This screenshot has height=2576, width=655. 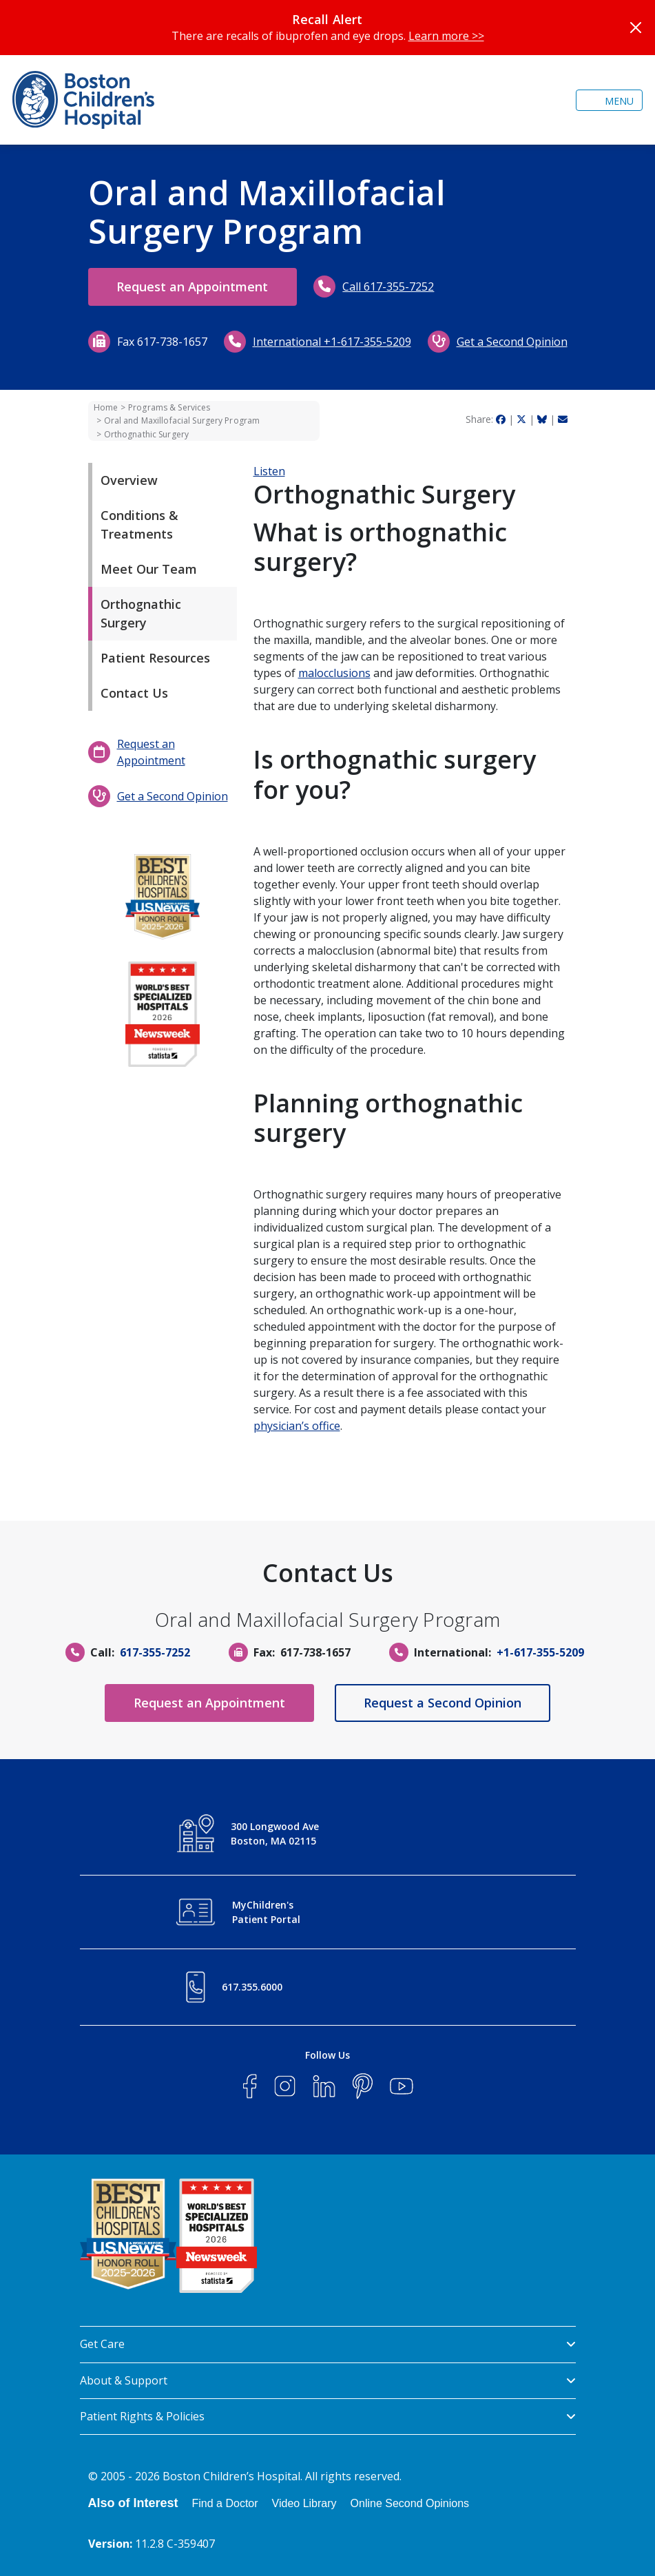 What do you see at coordinates (442, 1702) in the screenshot?
I see `Request a Second Opinion` at bounding box center [442, 1702].